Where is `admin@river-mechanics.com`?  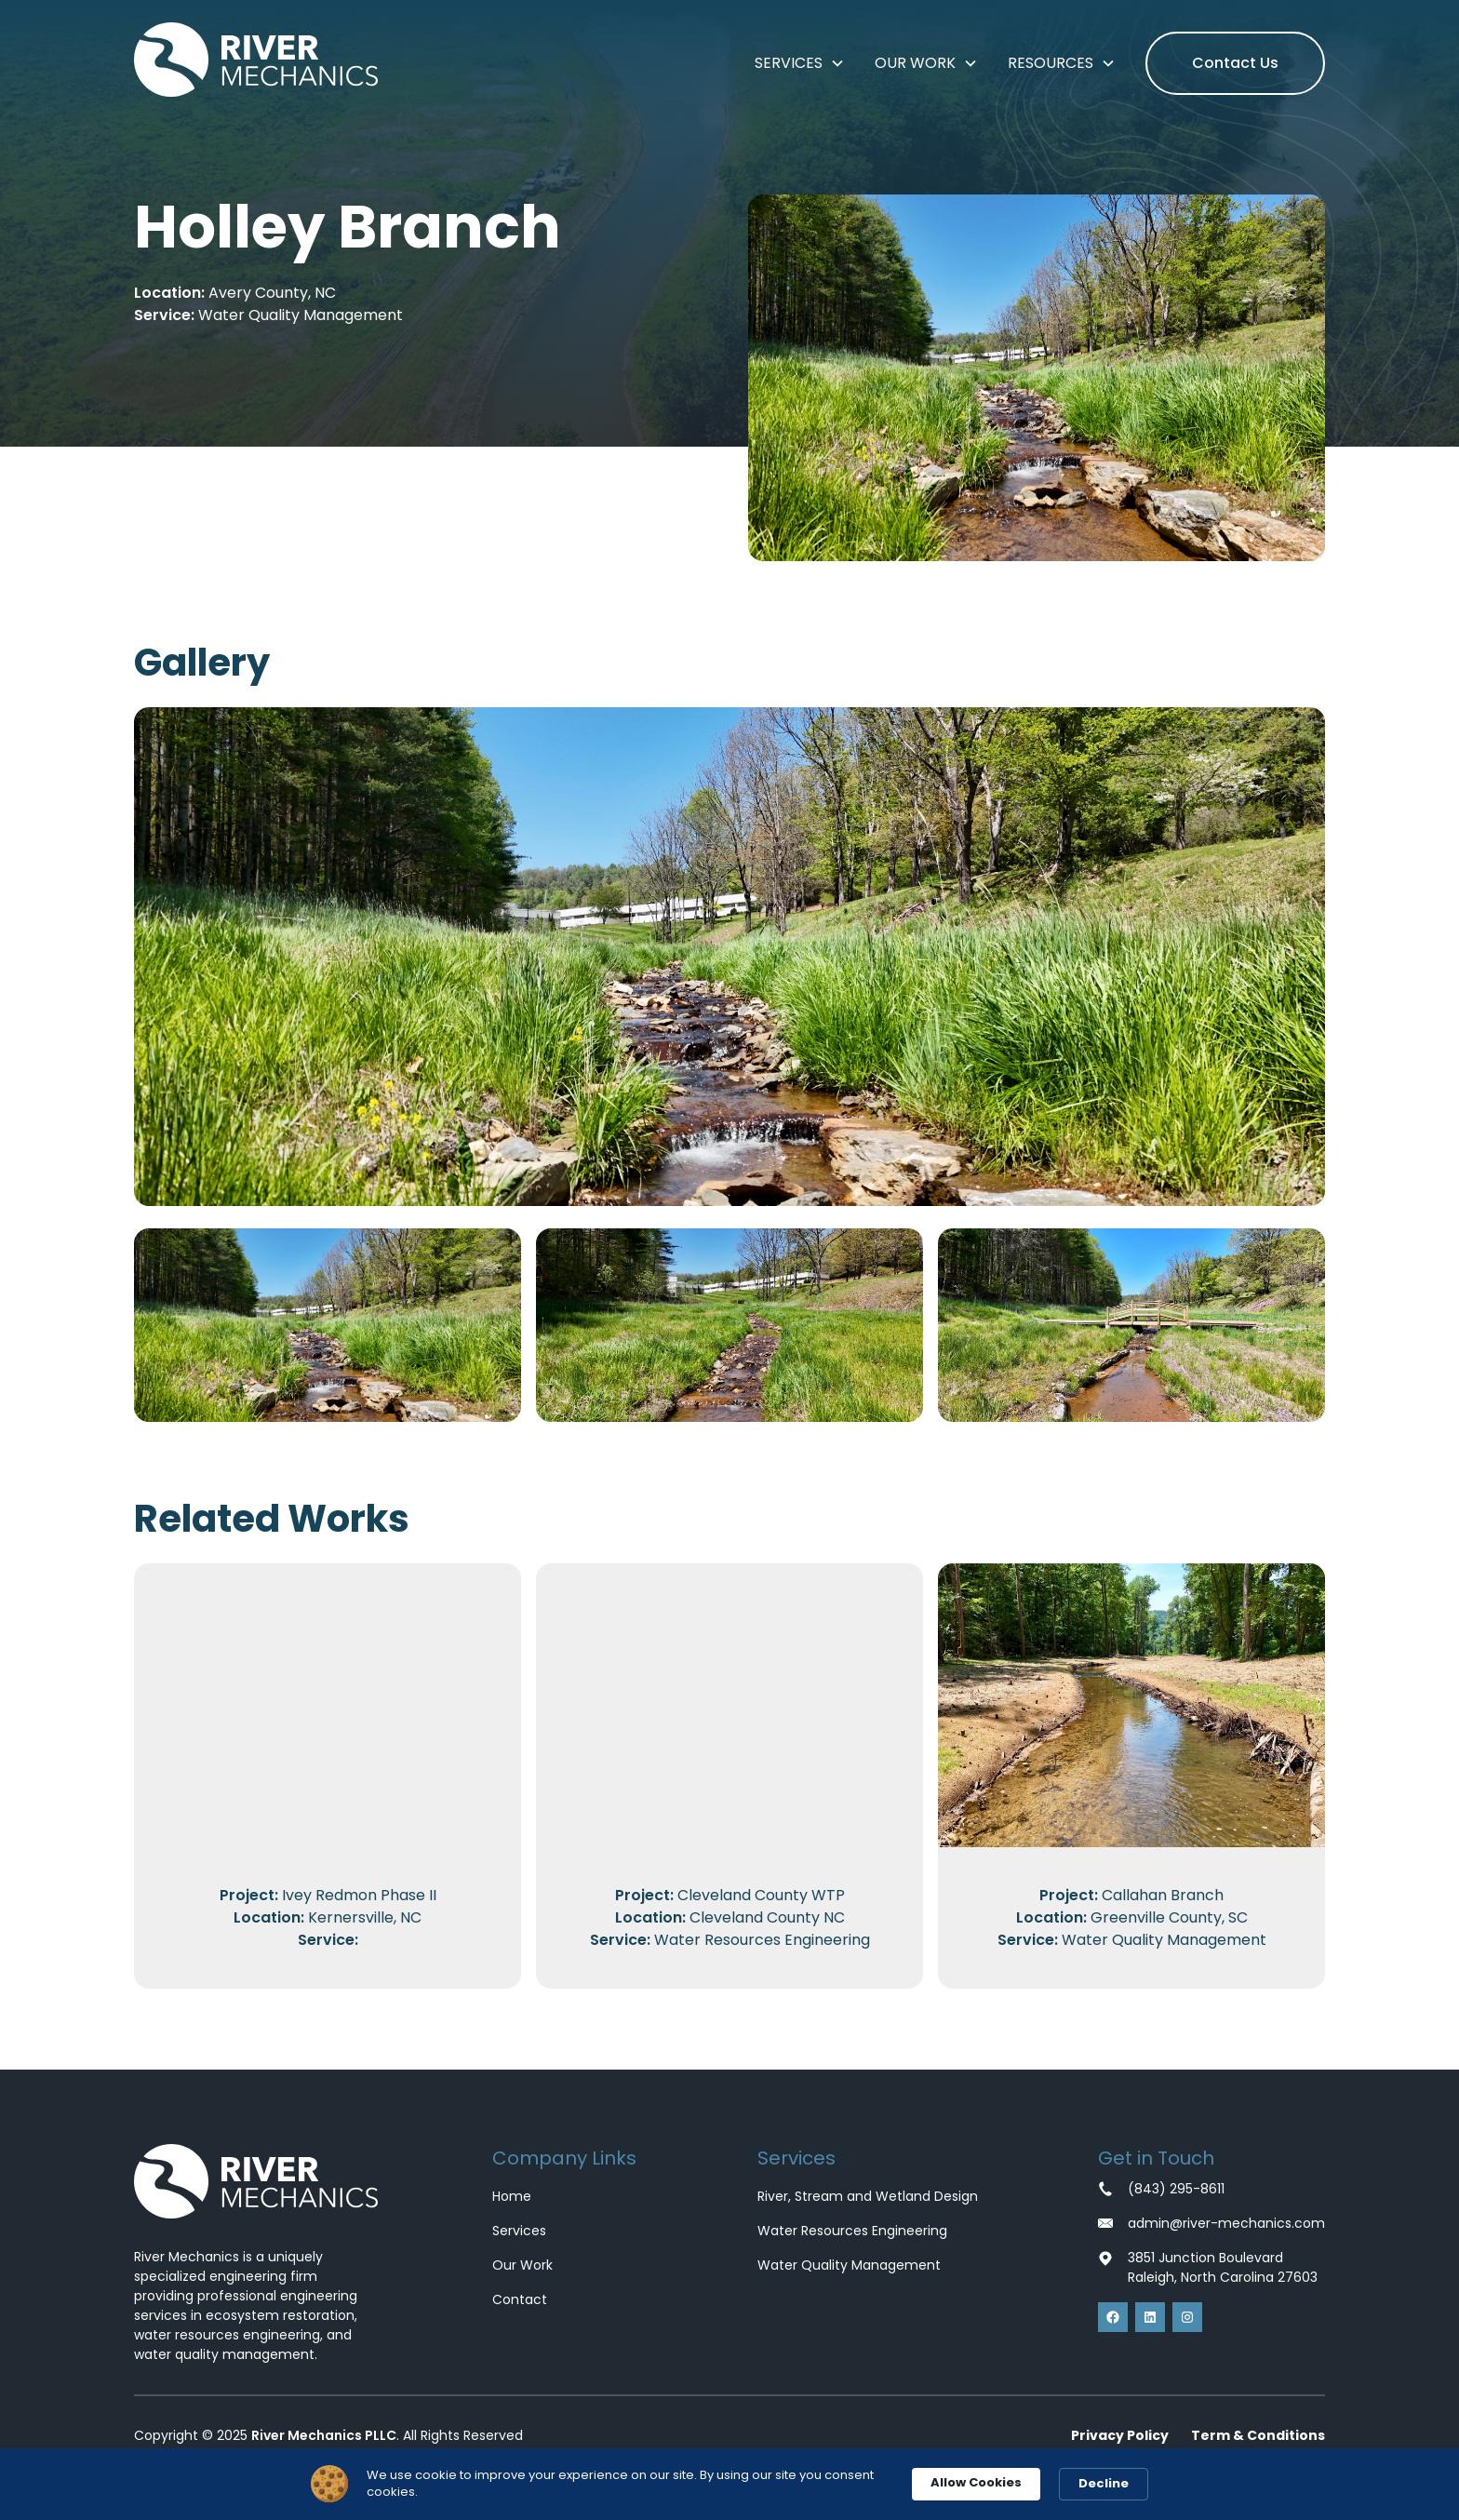 admin@river-mechanics.com is located at coordinates (1226, 2223).